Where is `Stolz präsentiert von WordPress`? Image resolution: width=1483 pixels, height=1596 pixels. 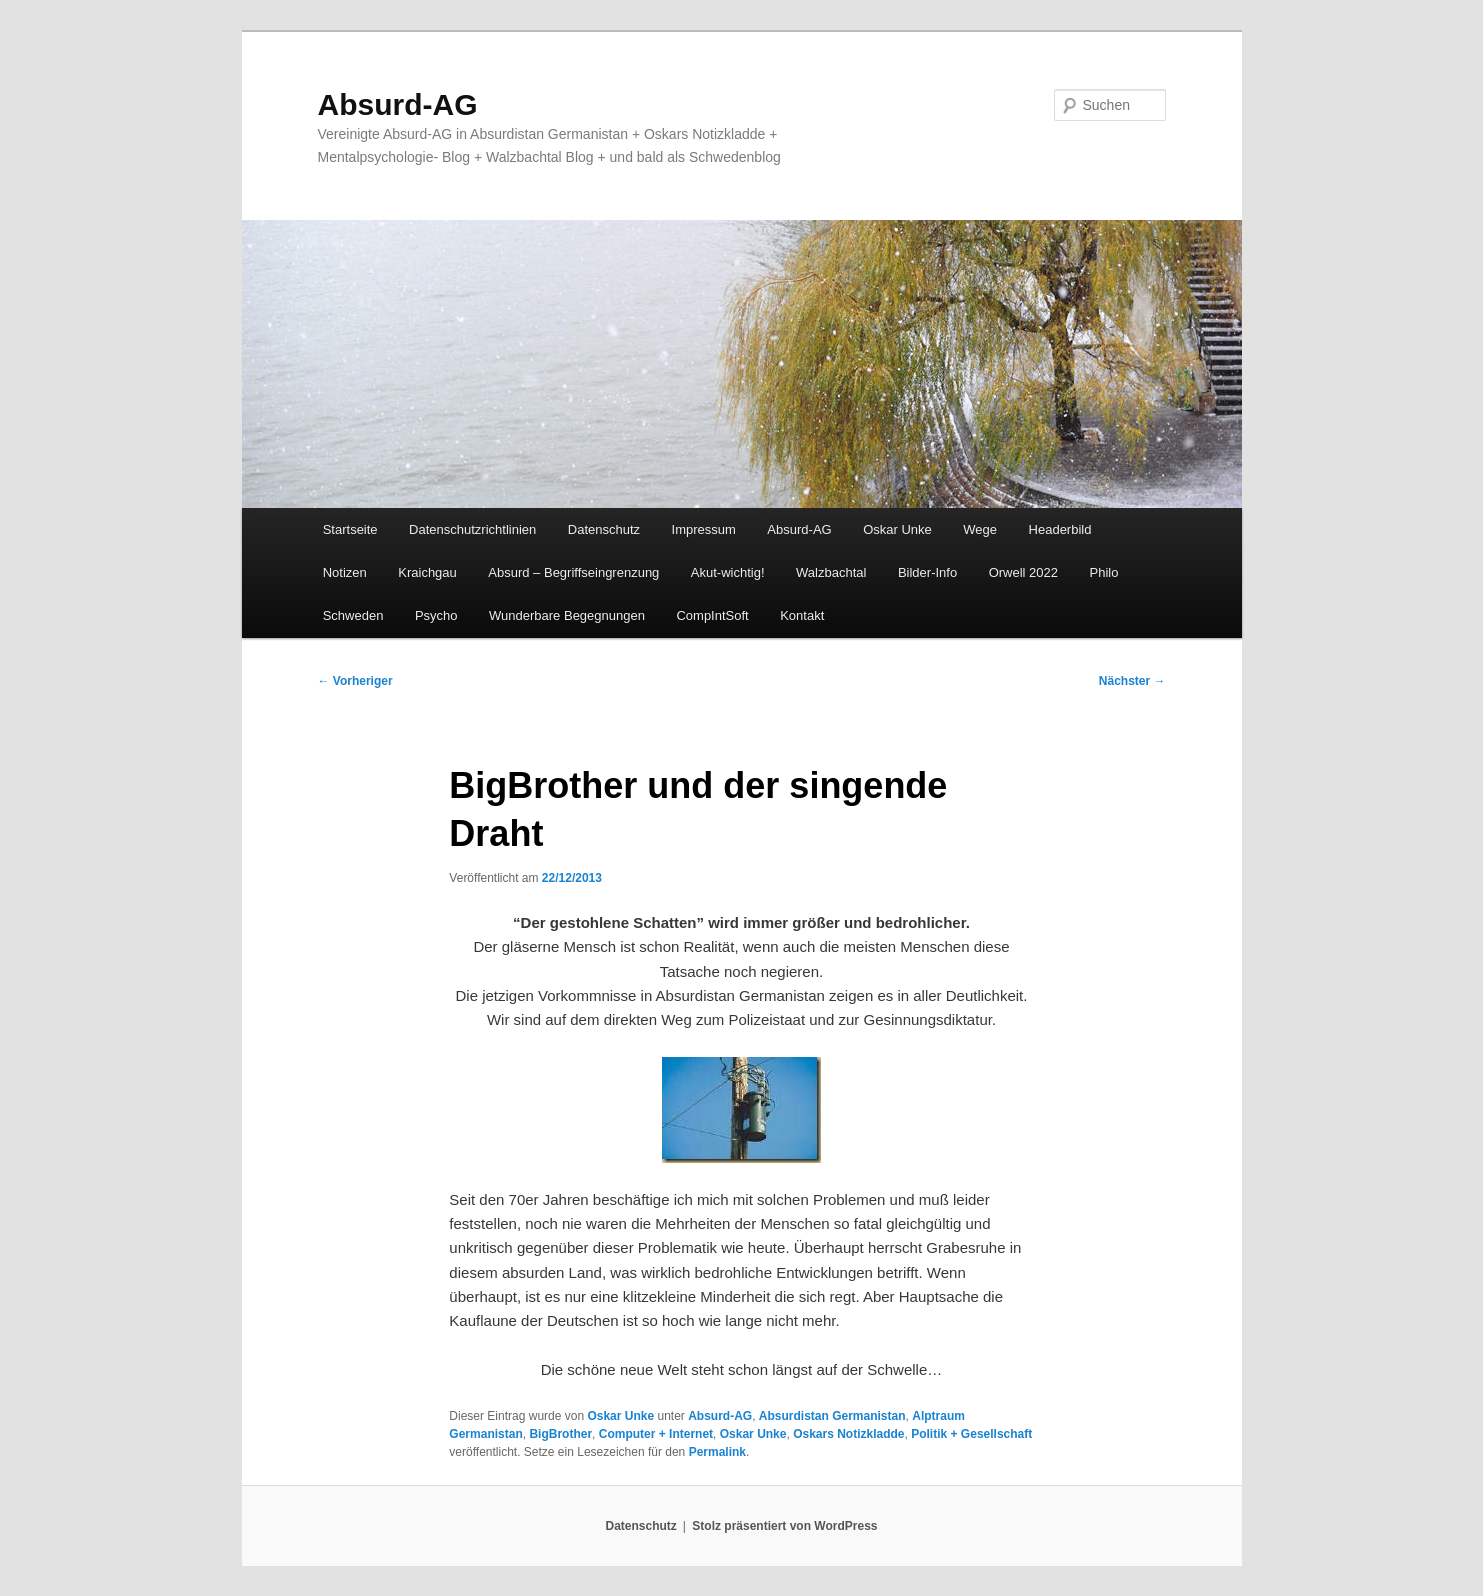 Stolz präsentiert von WordPress is located at coordinates (784, 1526).